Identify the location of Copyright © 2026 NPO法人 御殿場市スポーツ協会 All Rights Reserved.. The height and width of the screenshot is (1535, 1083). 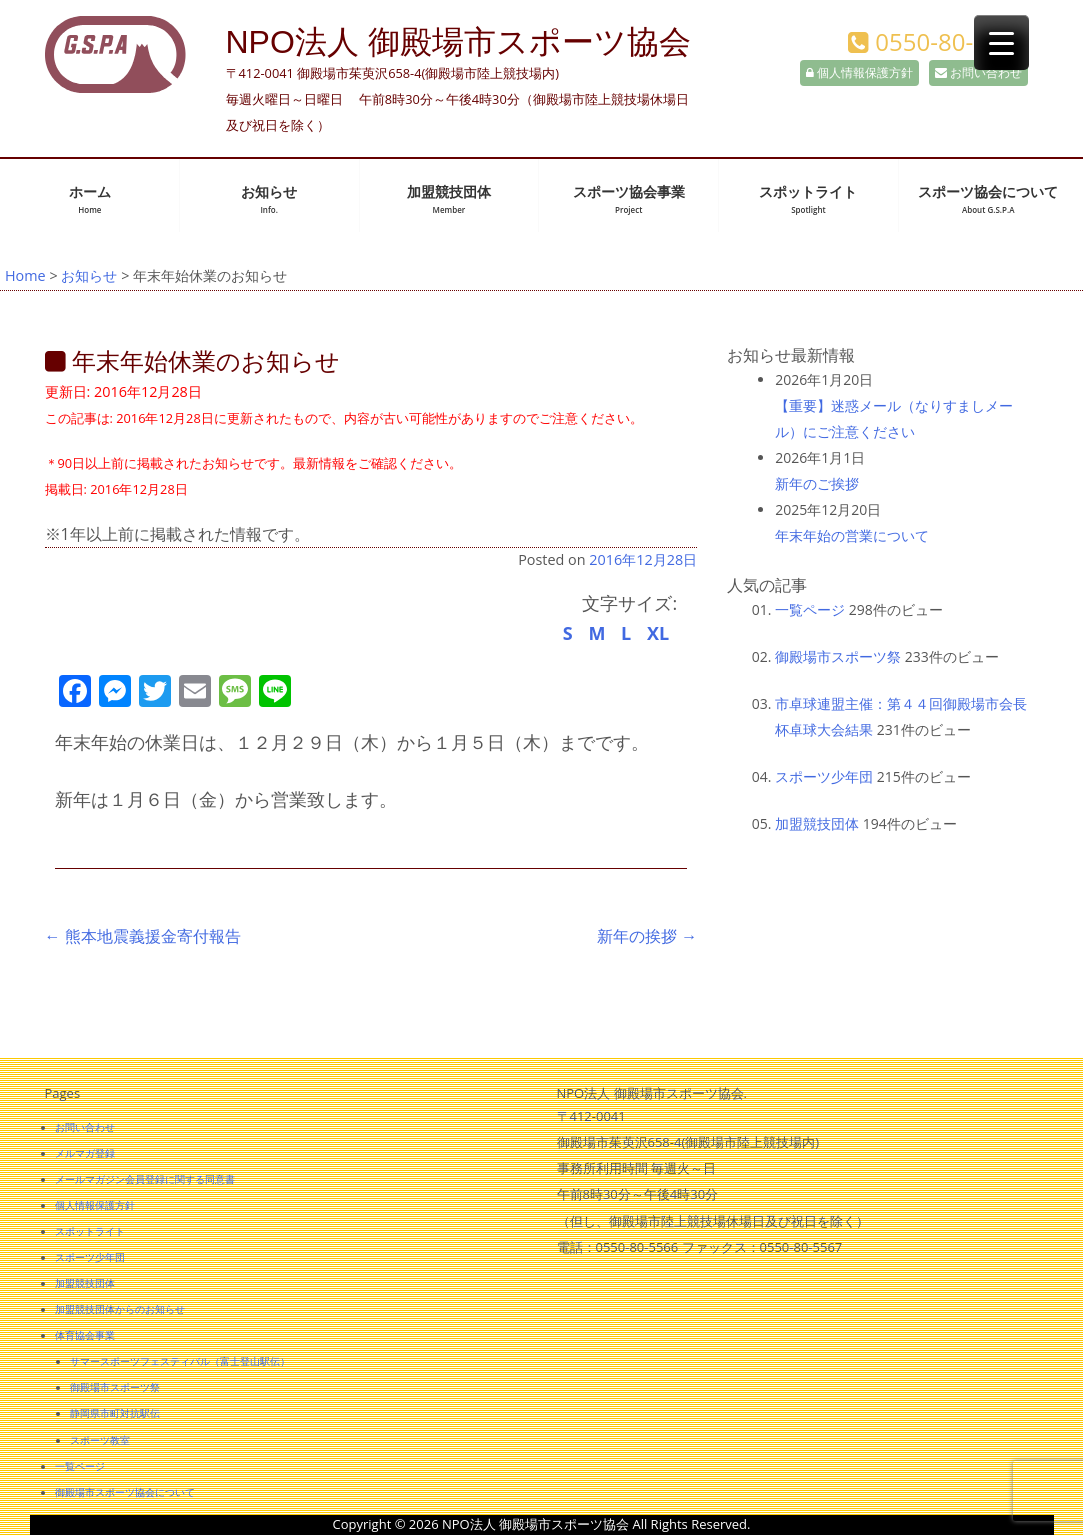
(542, 1524).